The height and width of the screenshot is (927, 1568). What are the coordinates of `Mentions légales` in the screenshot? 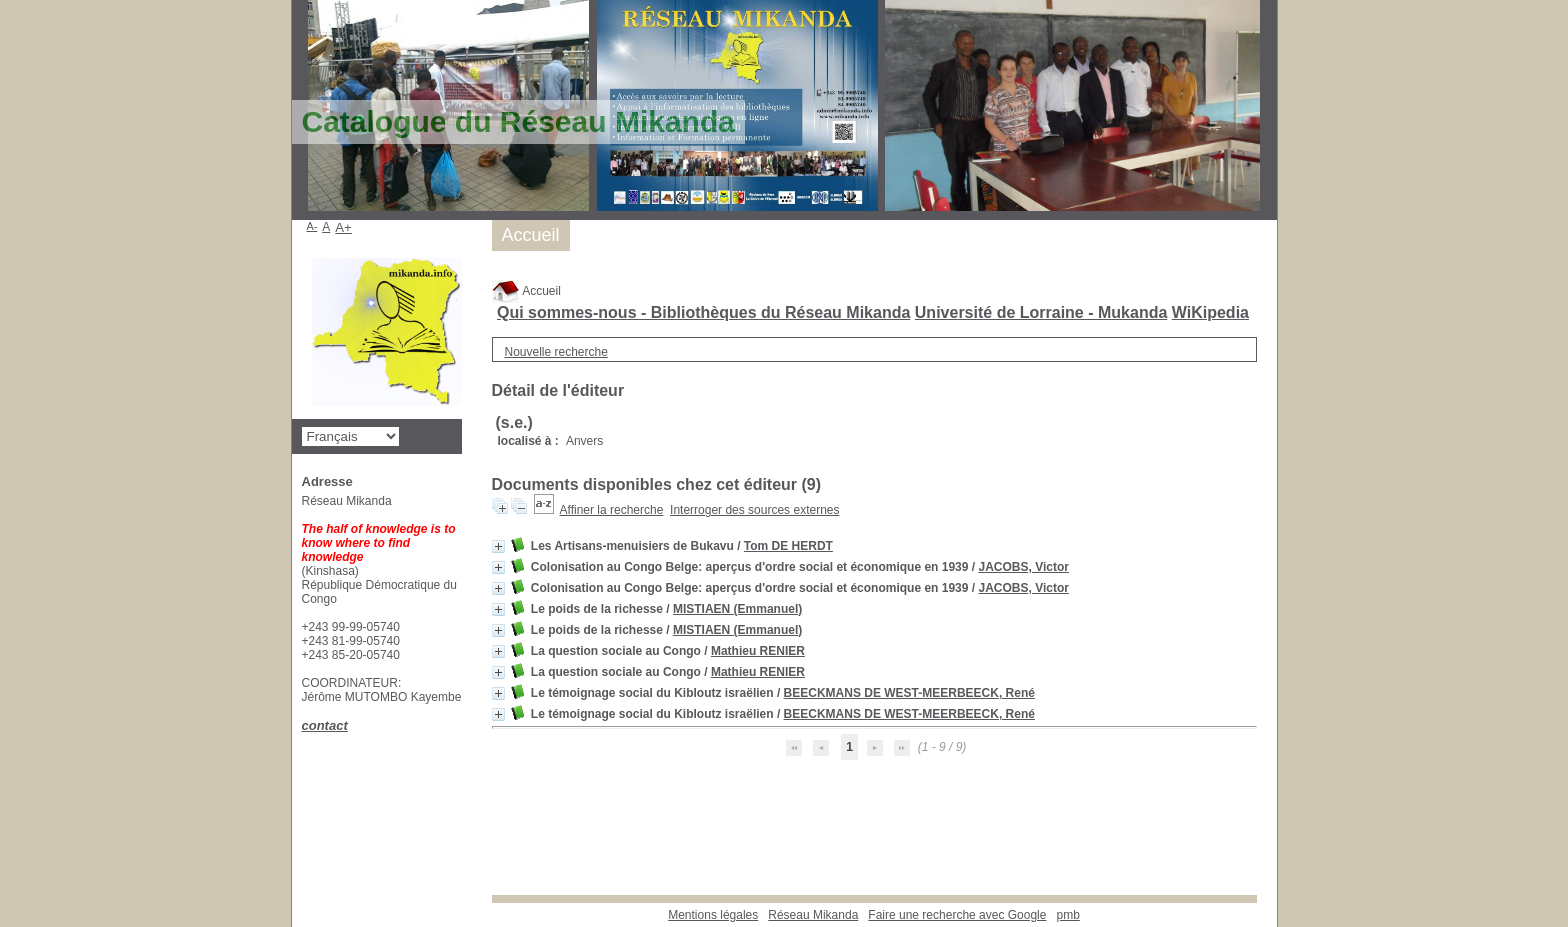 It's located at (713, 915).